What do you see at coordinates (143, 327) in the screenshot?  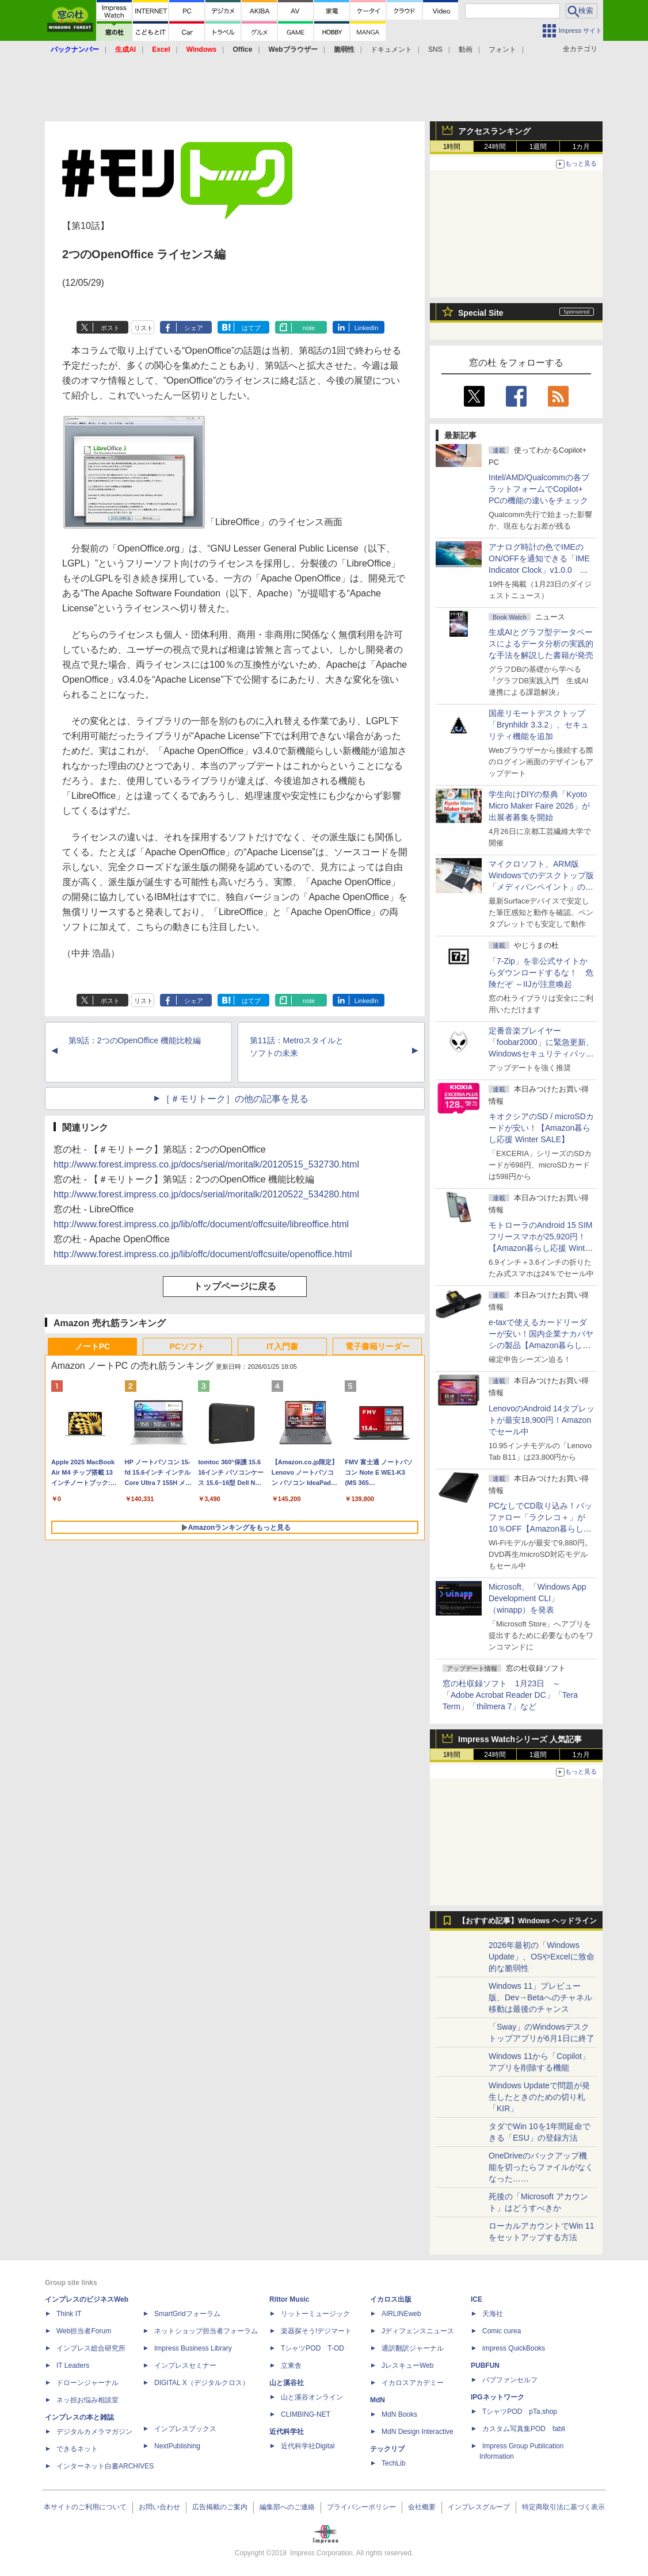 I see `リスト` at bounding box center [143, 327].